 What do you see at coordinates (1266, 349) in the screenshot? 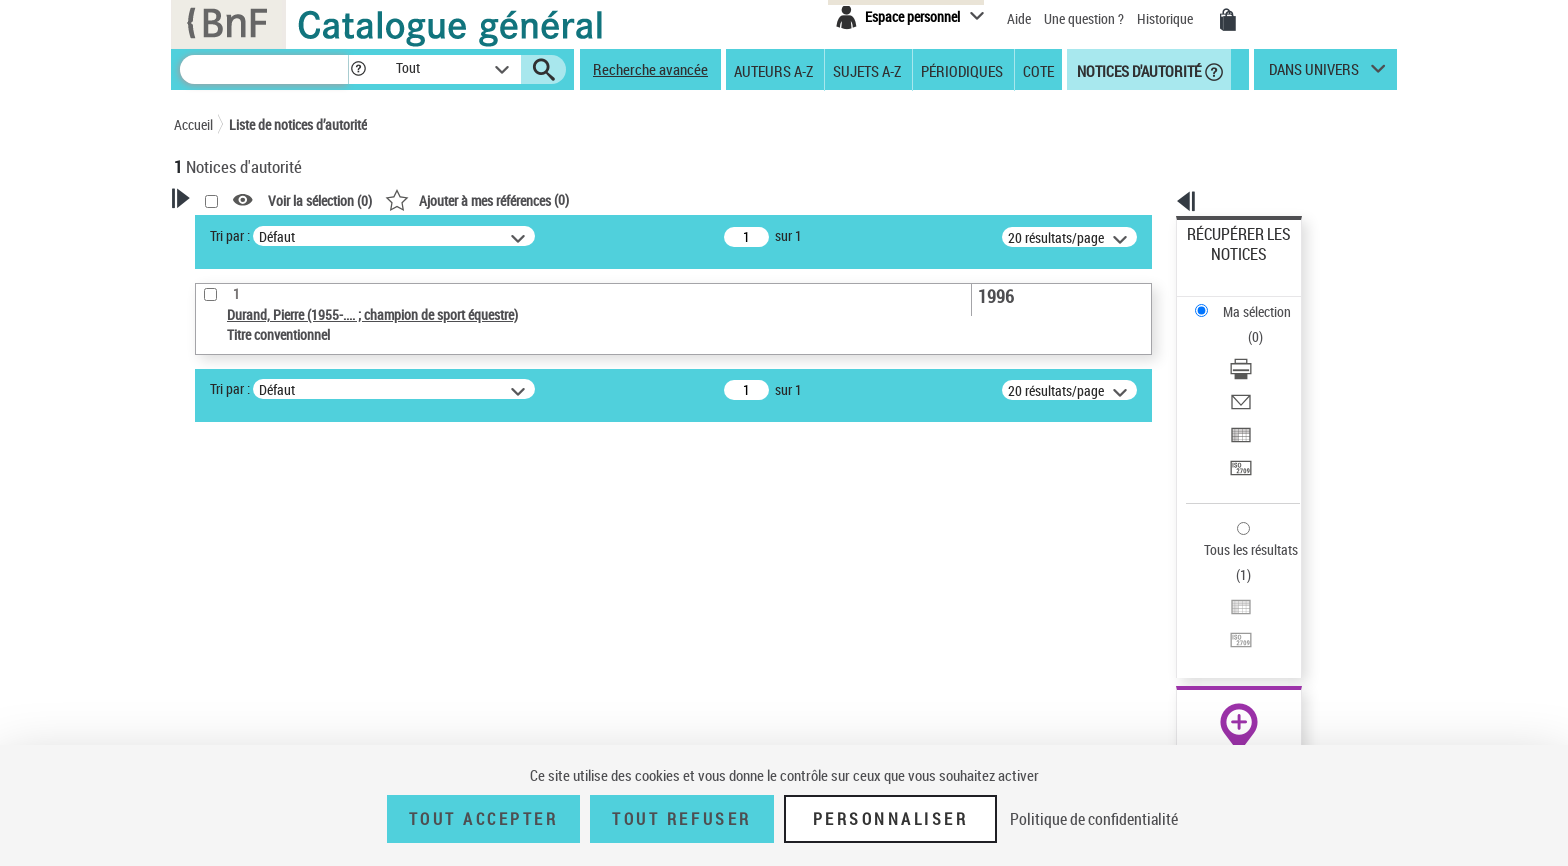
I see `[Exporter dans un tableau]` at bounding box center [1266, 349].